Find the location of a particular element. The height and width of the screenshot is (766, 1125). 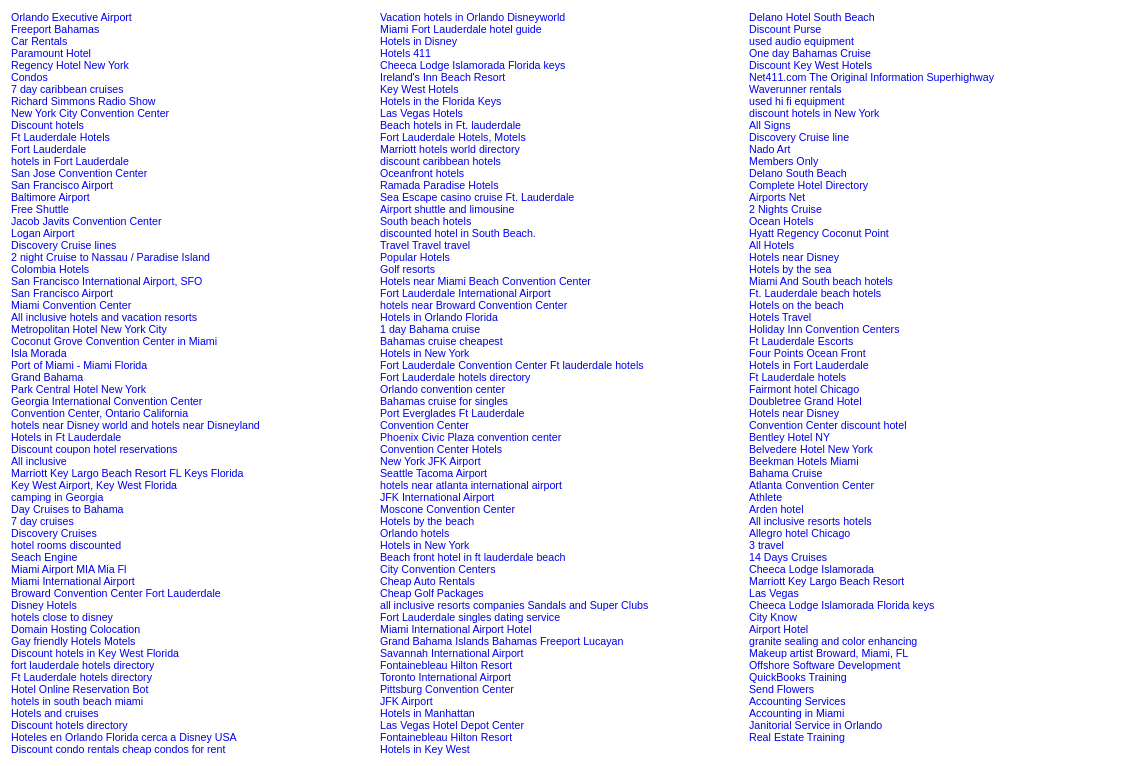

Miami And South beach hotels is located at coordinates (821, 281).